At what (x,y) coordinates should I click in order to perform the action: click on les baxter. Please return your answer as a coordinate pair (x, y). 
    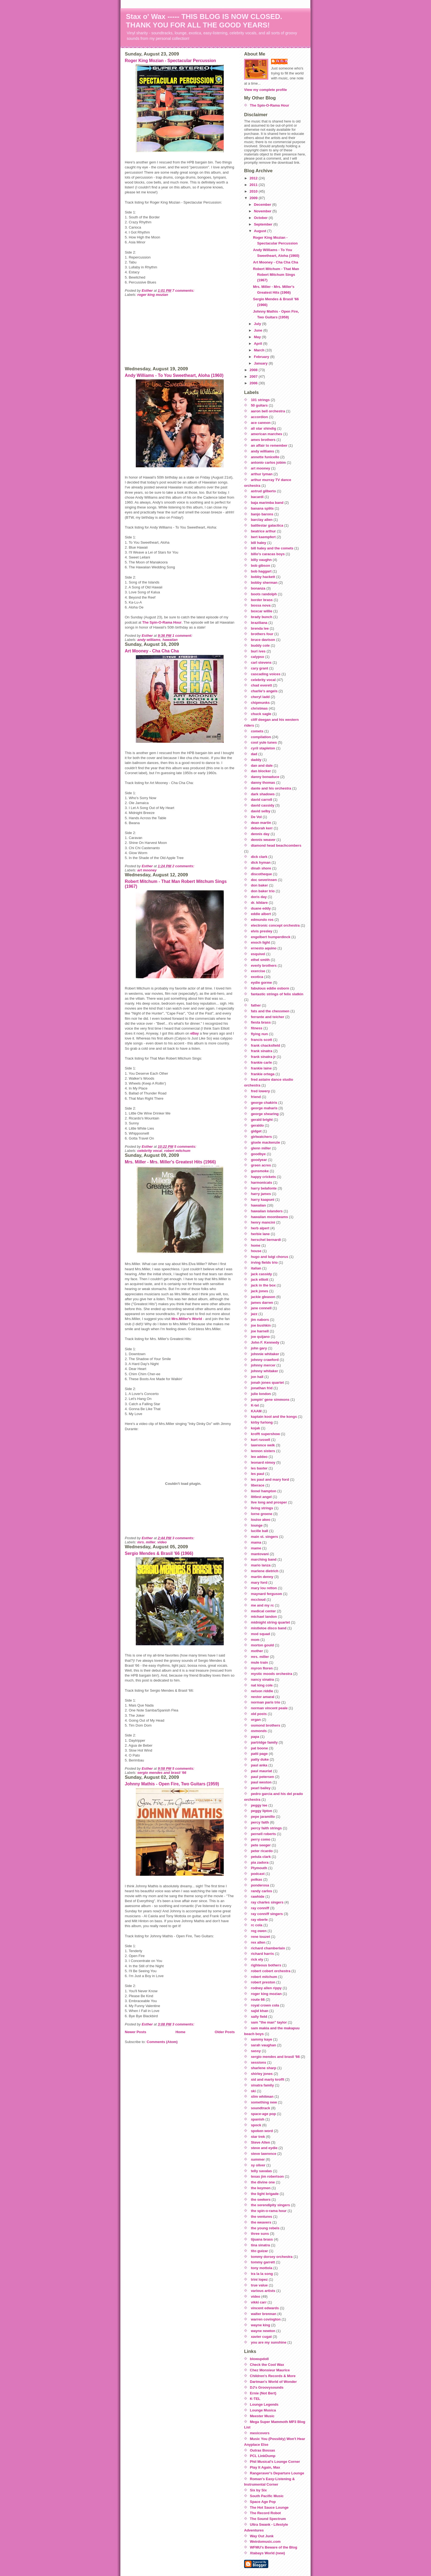
    Looking at the image, I should click on (259, 1468).